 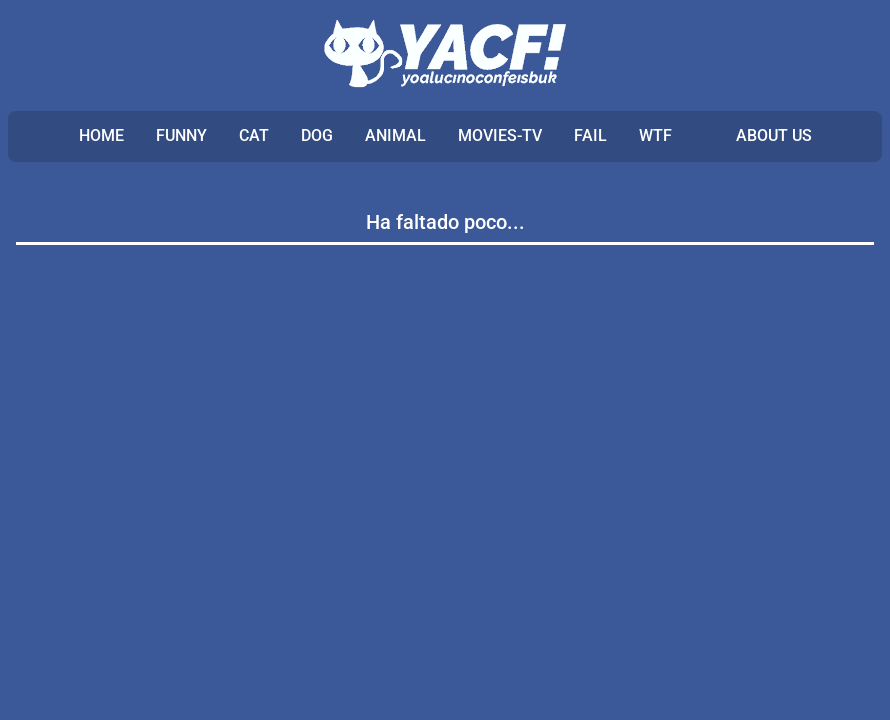 I want to click on FUNNY, so click(x=181, y=135).